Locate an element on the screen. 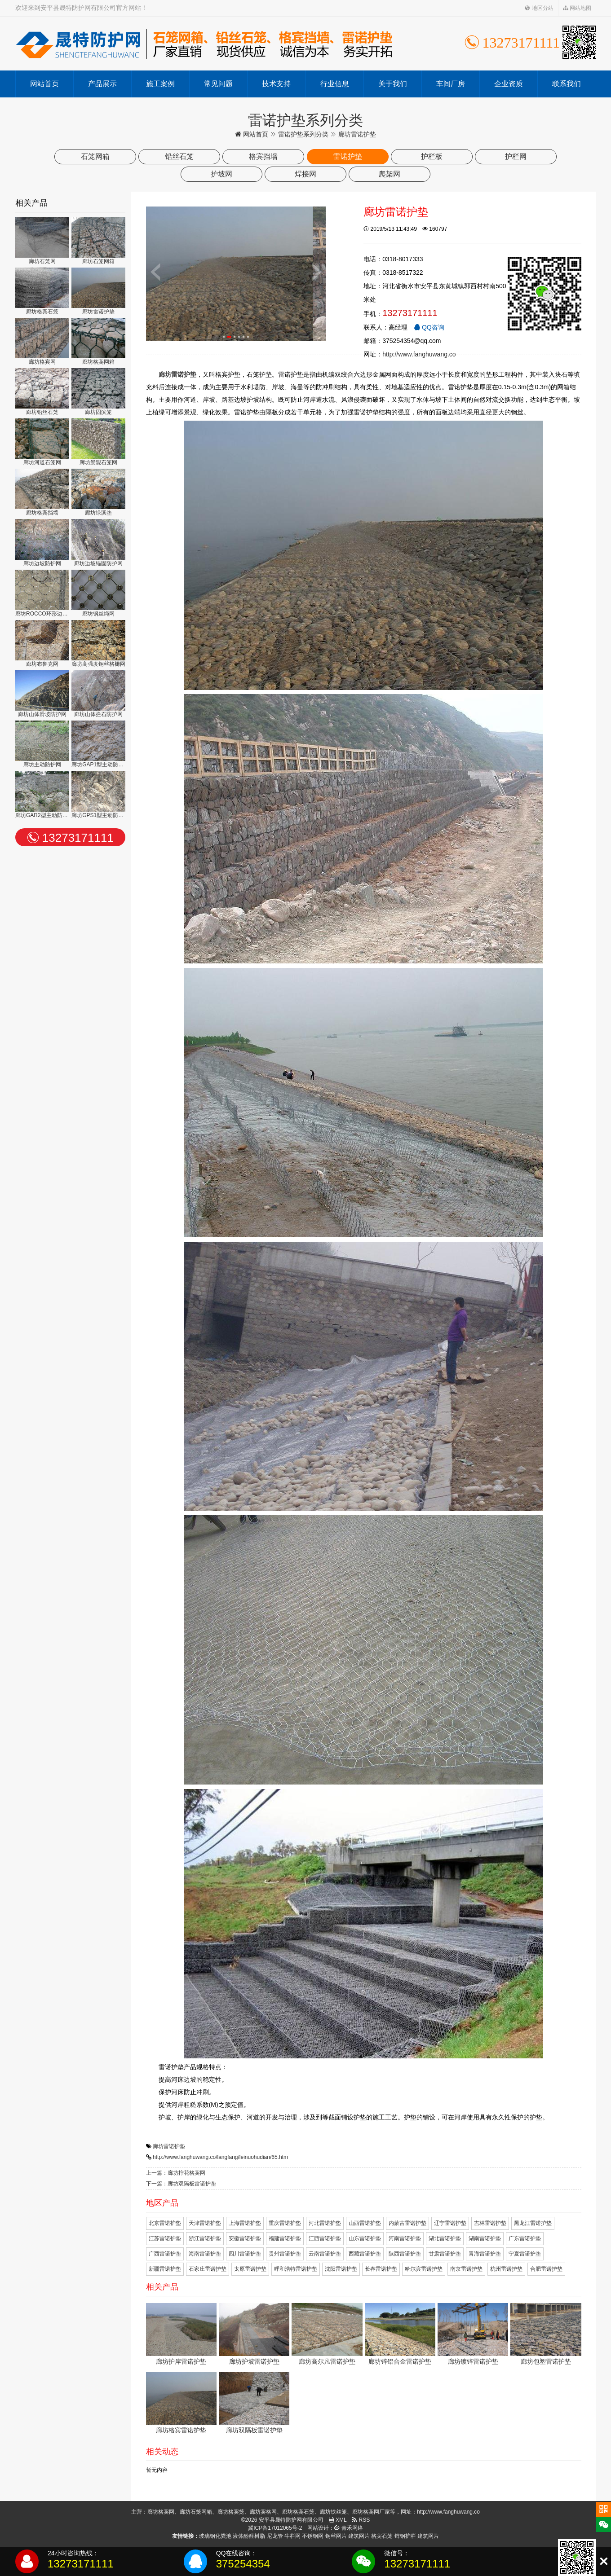 The width and height of the screenshot is (611, 2576). 上一篇：廊坊拧花格宾网 is located at coordinates (175, 2173).